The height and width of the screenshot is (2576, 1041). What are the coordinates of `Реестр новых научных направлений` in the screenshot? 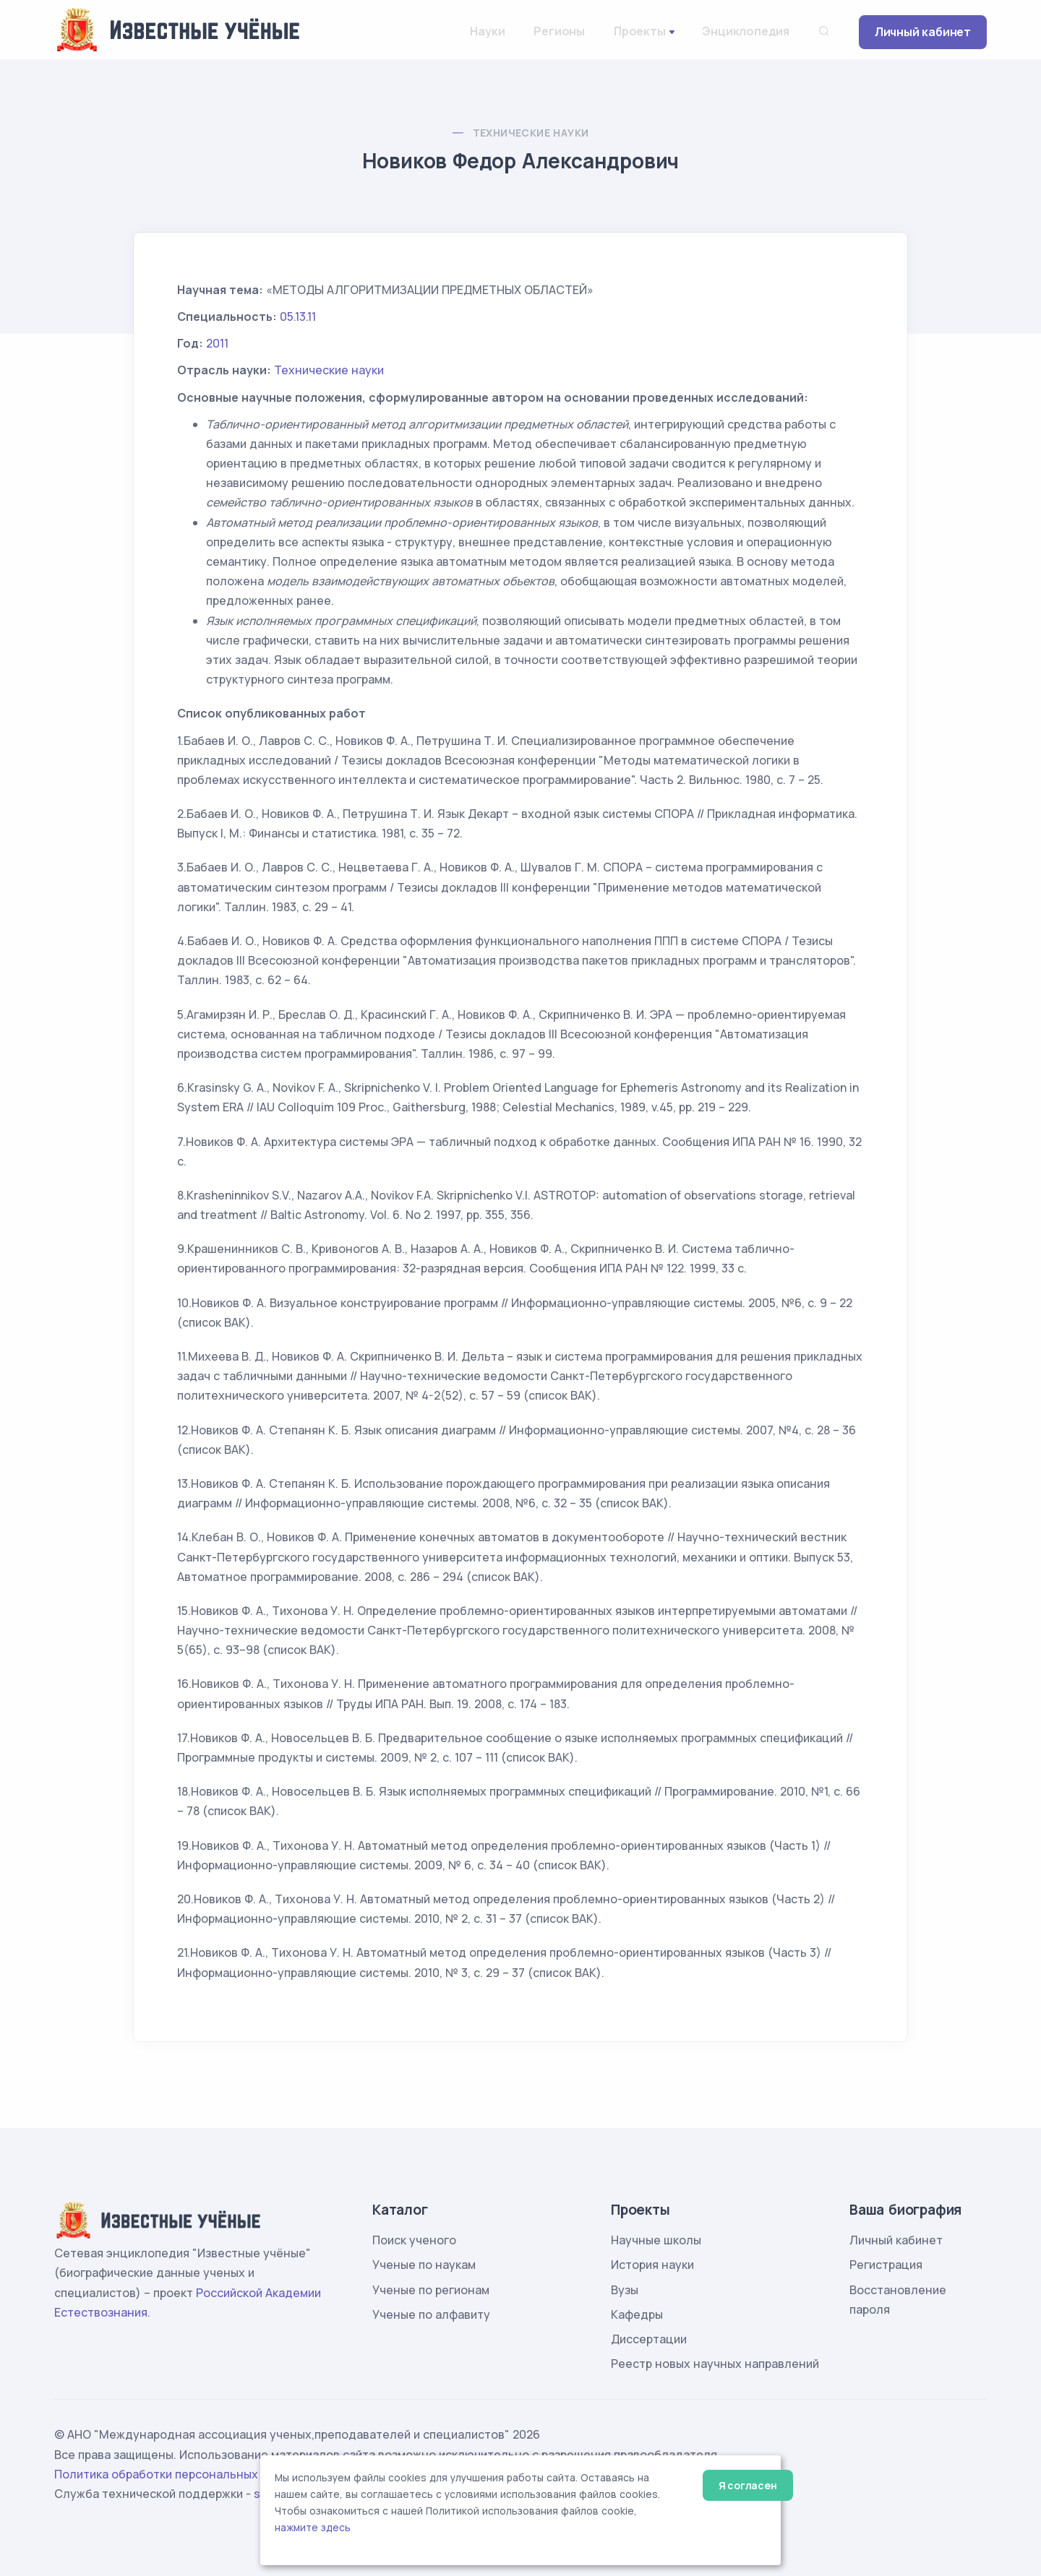 It's located at (715, 2364).